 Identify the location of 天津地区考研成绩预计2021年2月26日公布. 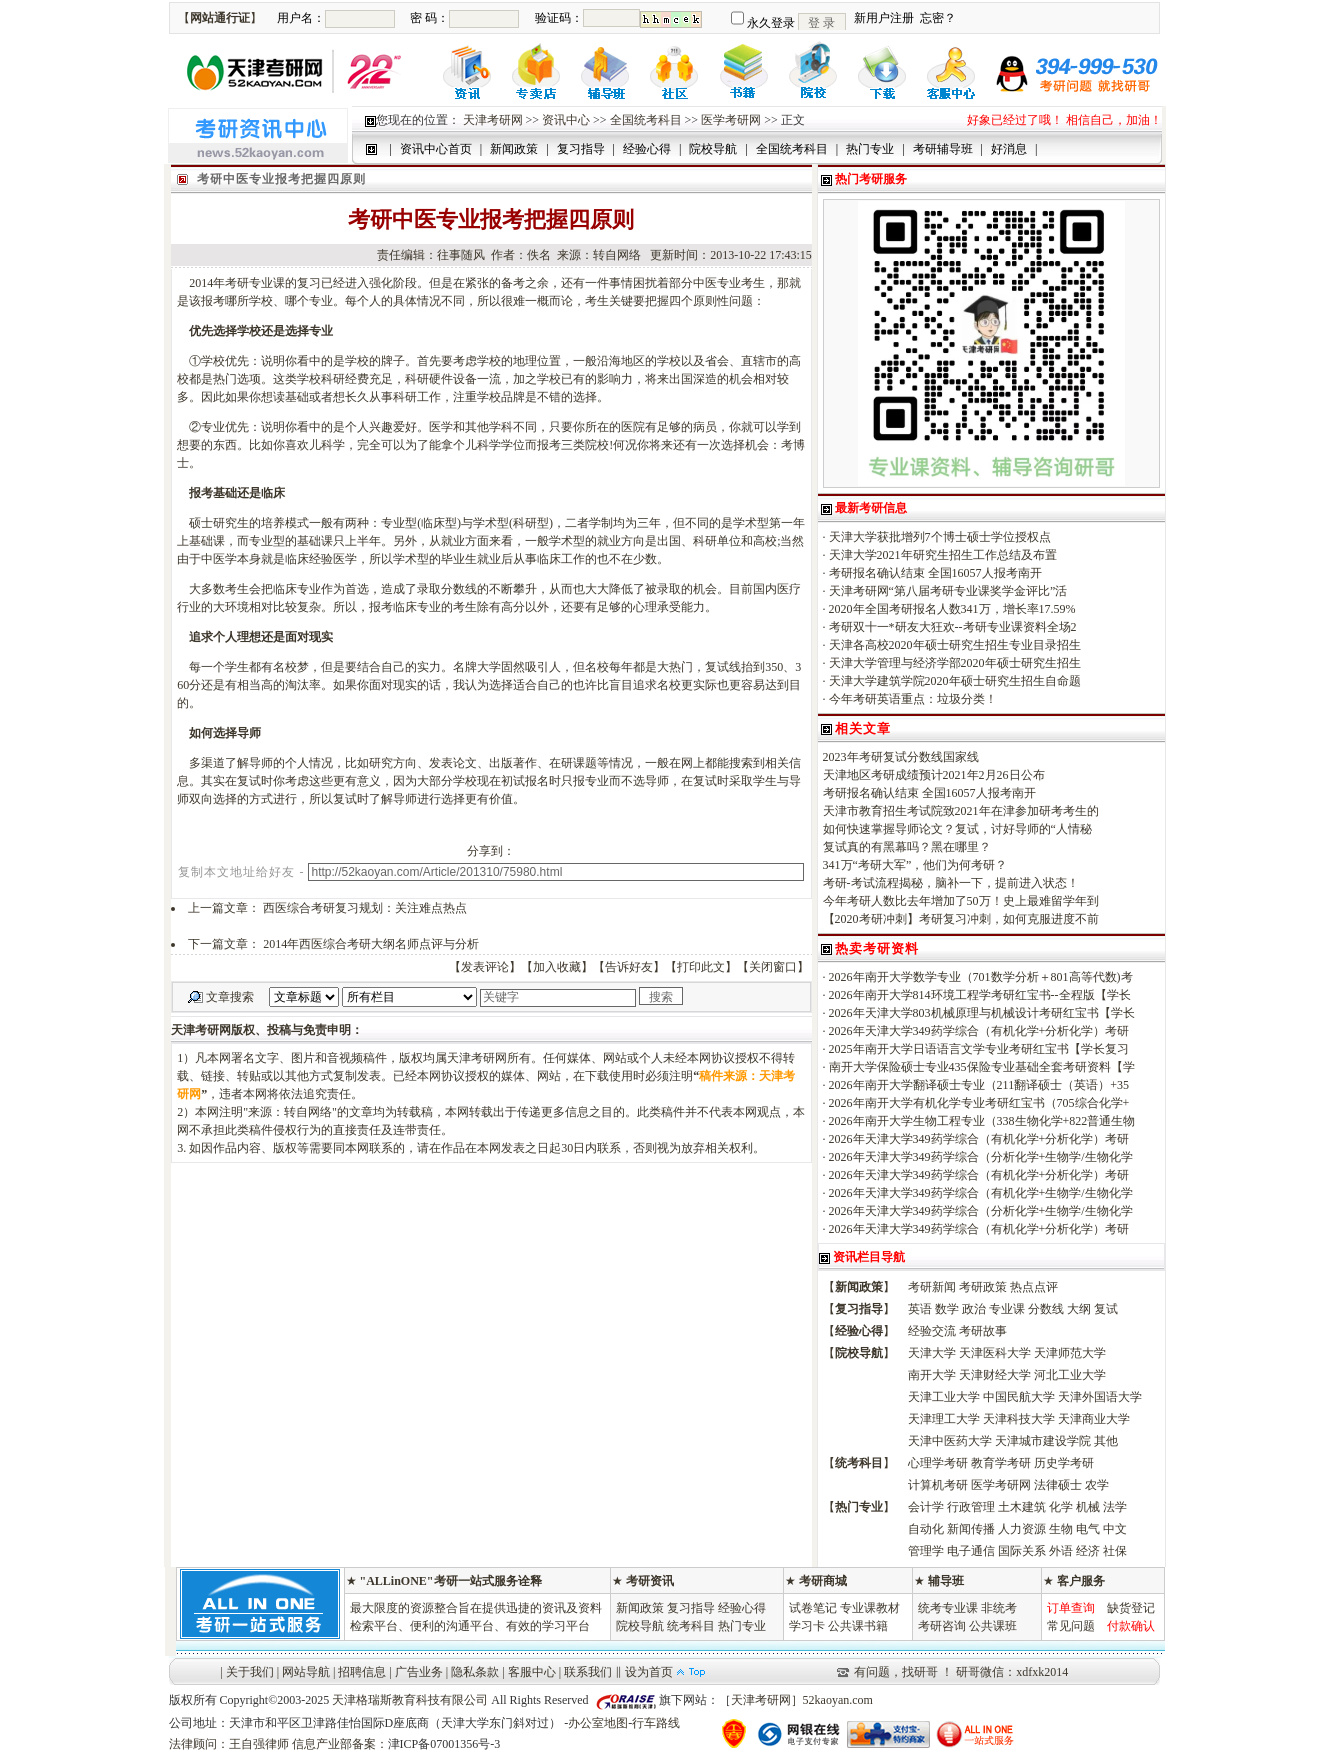
(934, 775).